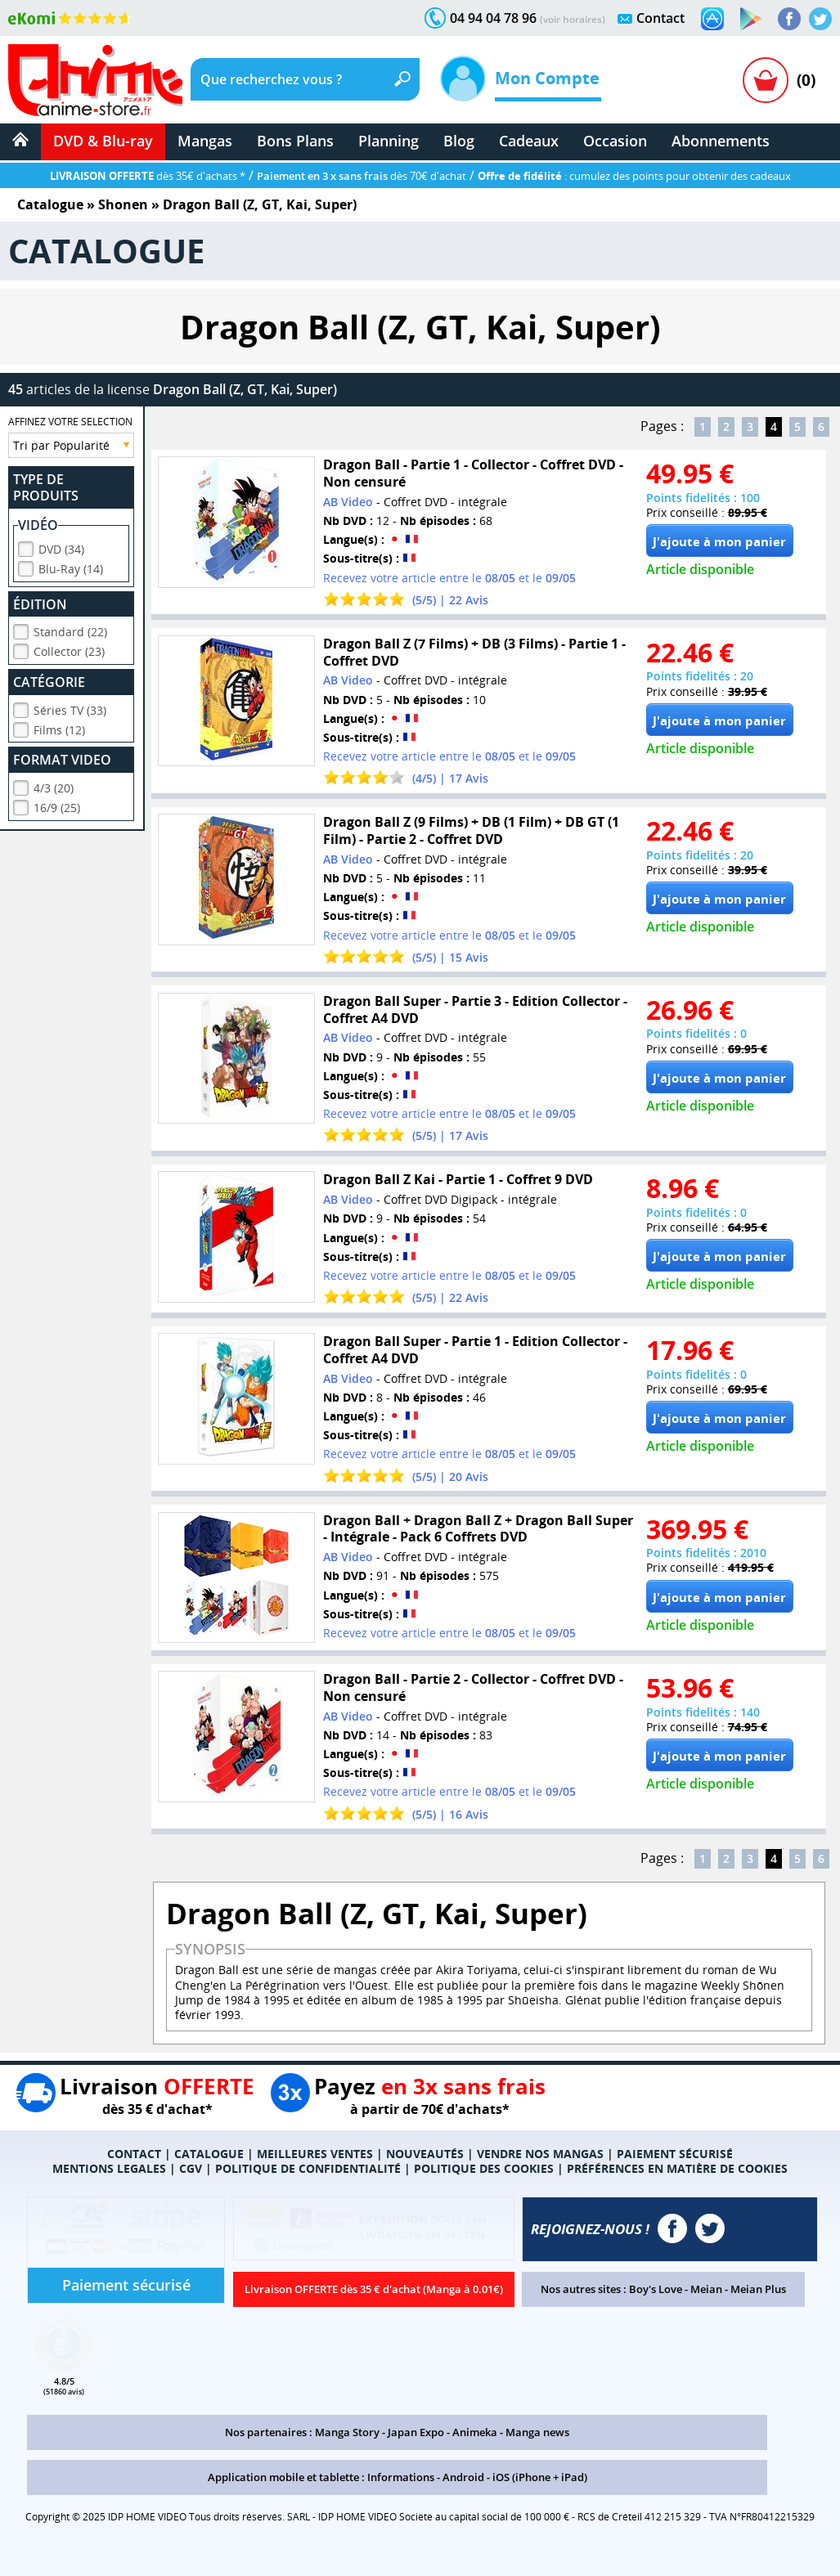 Image resolution: width=840 pixels, height=2576 pixels. I want to click on Abonnements, so click(721, 140).